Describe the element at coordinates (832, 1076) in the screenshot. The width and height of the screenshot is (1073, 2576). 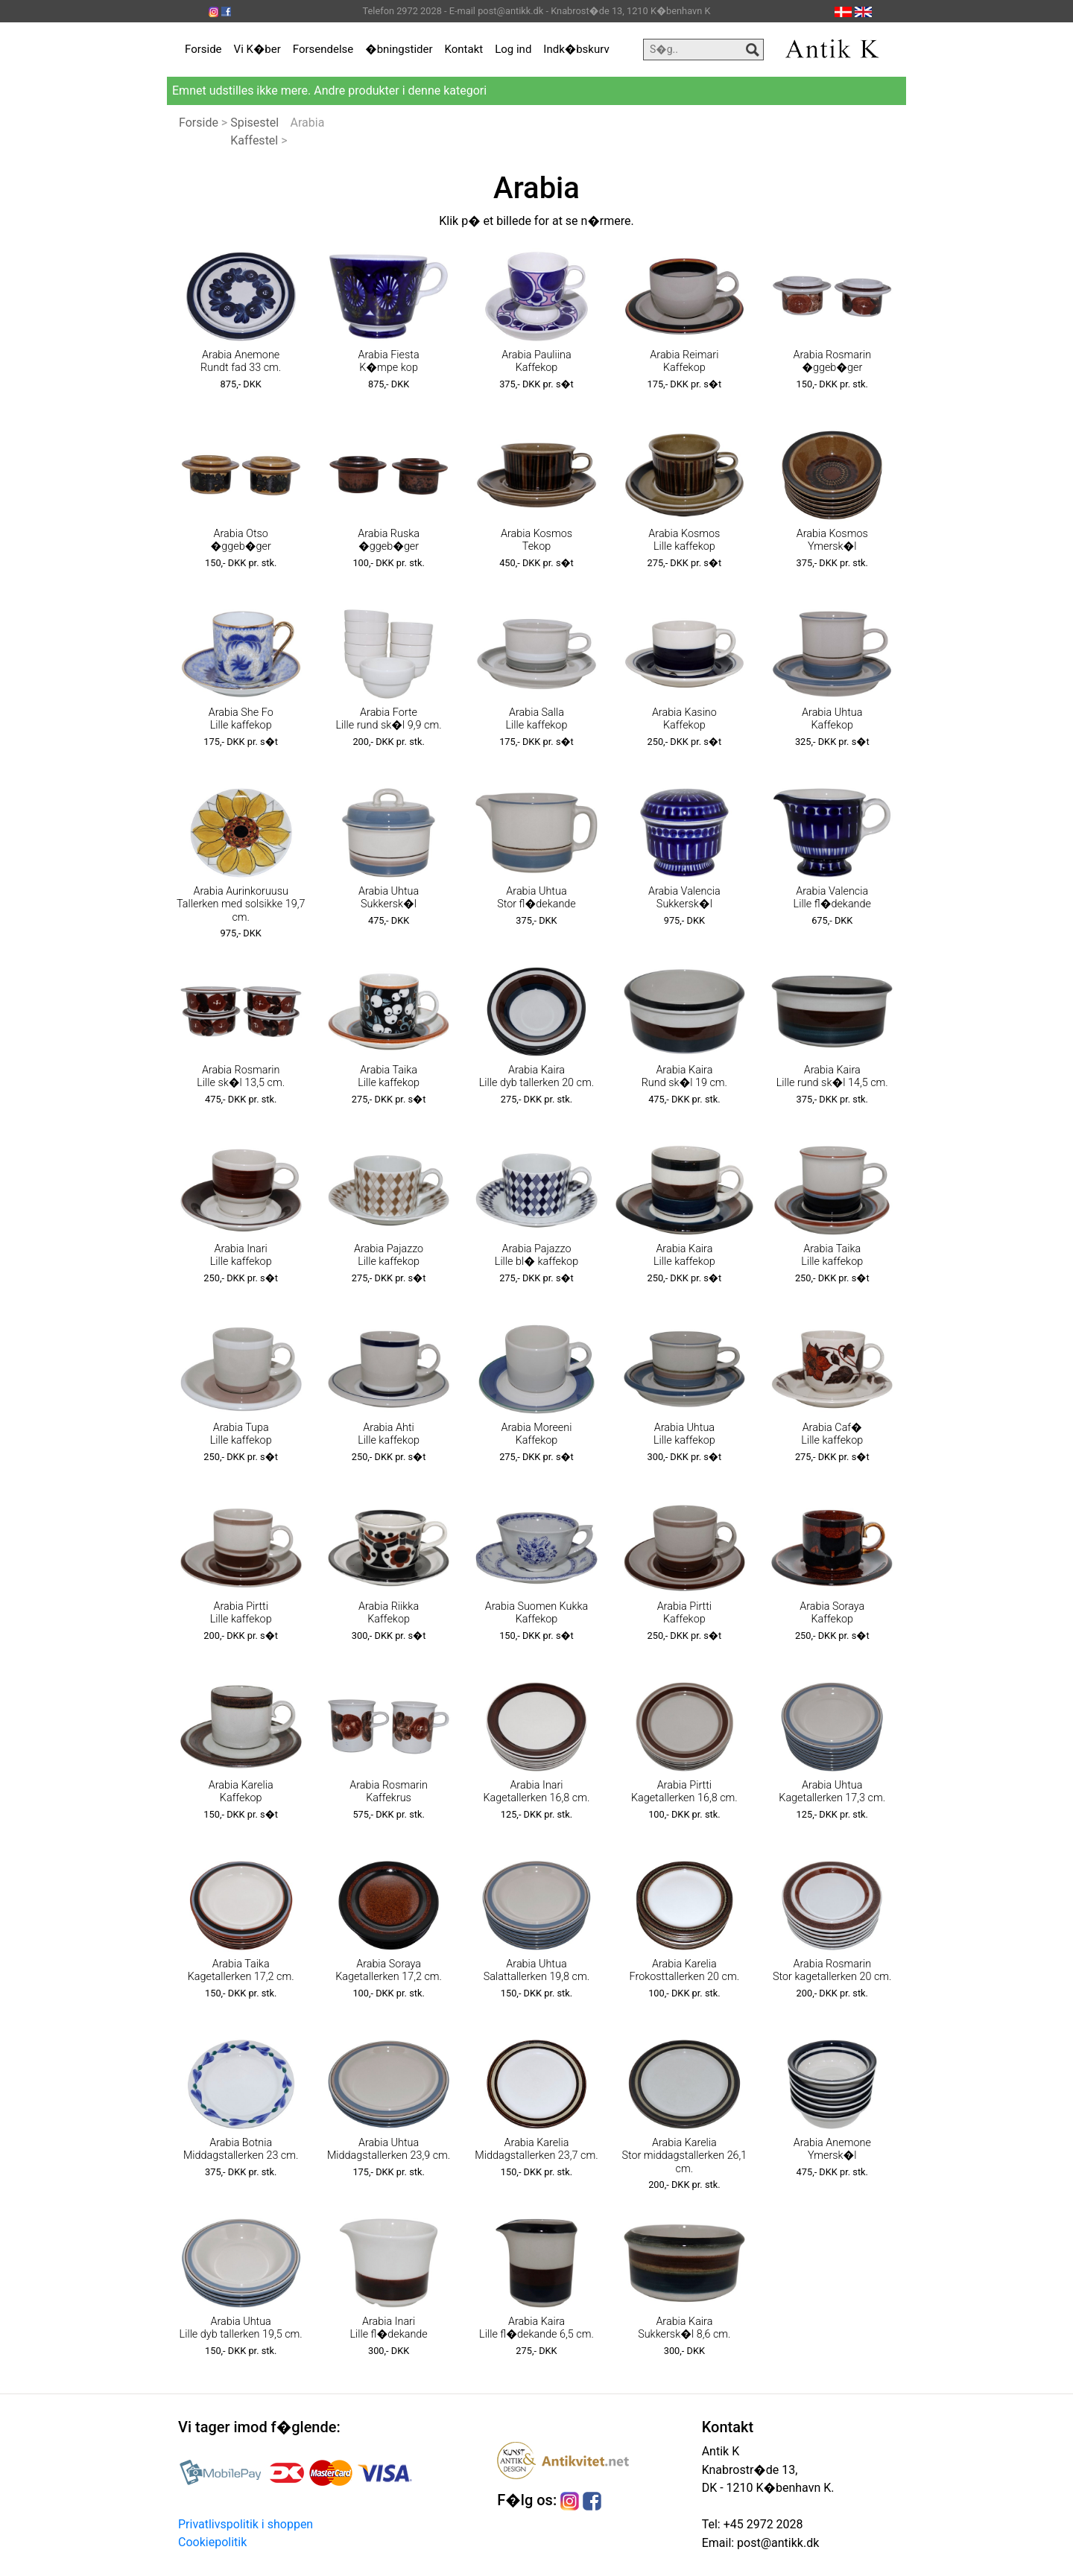
I see `Arabia Kaira Lille rund sk�l 14,5 cm.` at that location.